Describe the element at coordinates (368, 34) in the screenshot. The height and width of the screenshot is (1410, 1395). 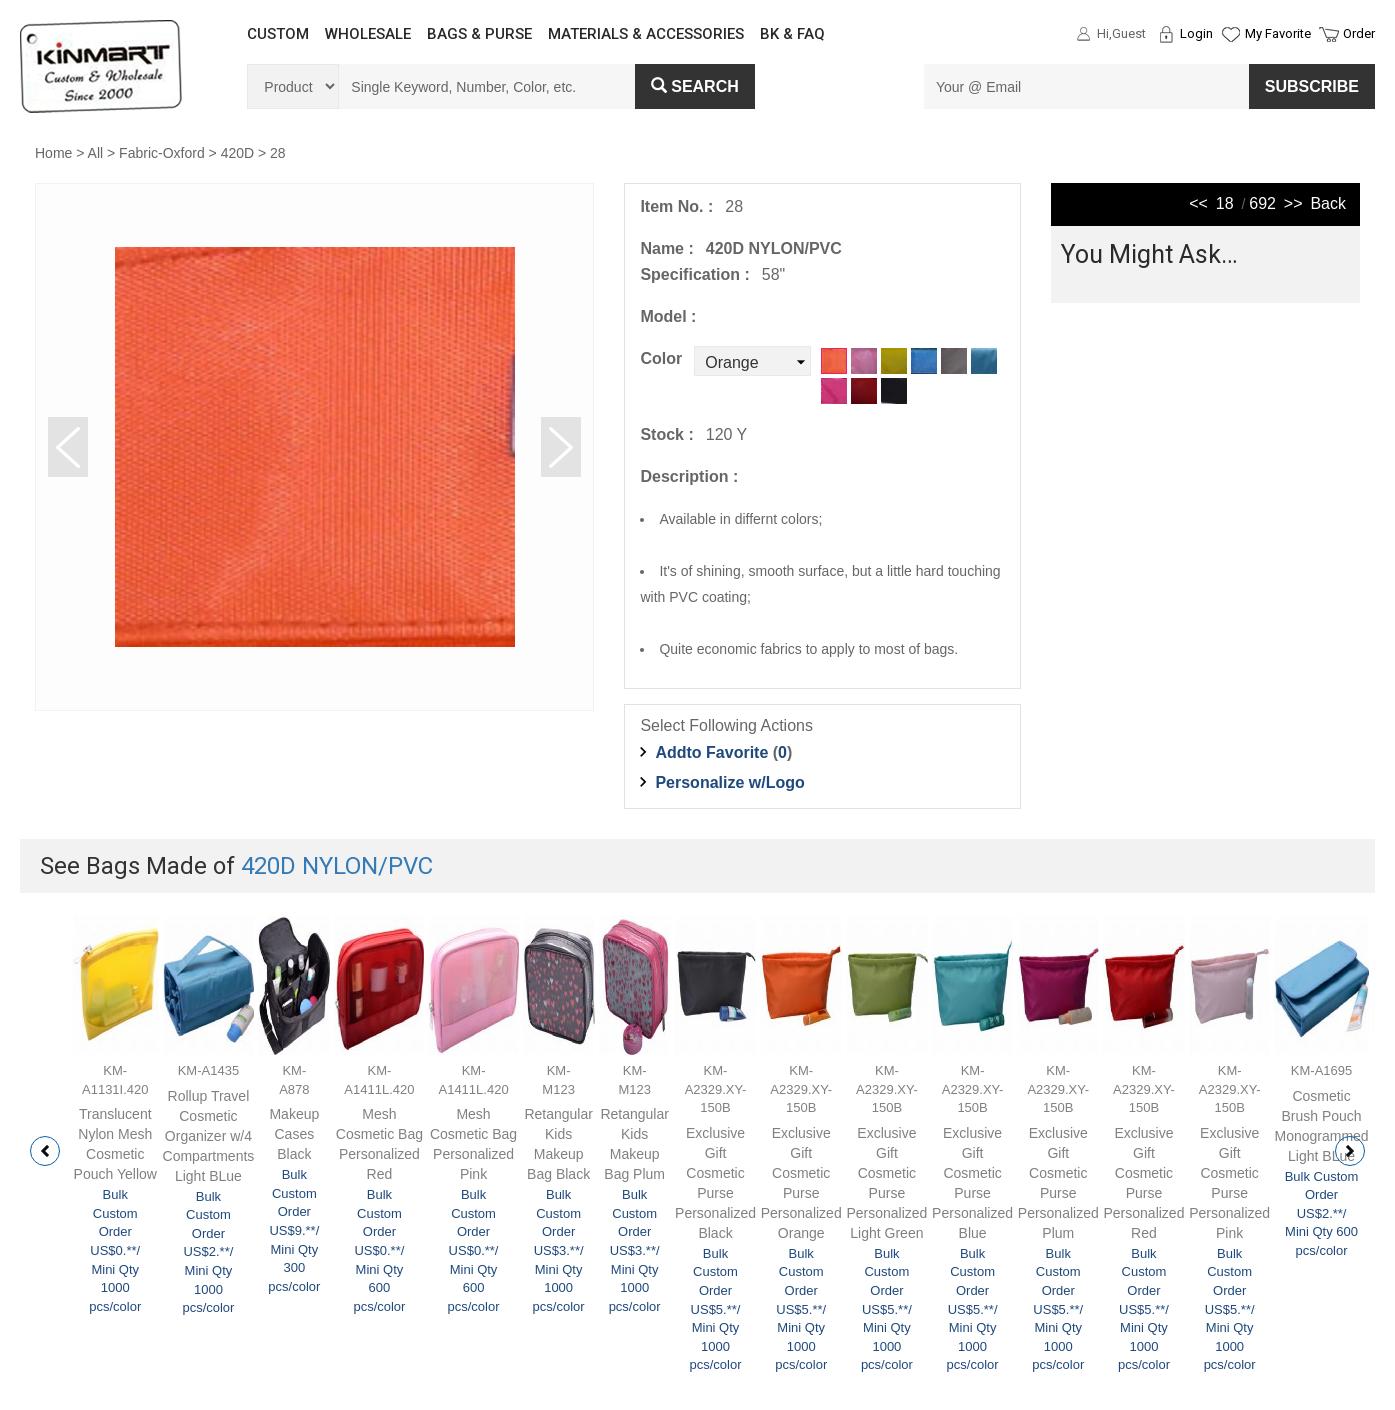
I see `WHOLESALE` at that location.